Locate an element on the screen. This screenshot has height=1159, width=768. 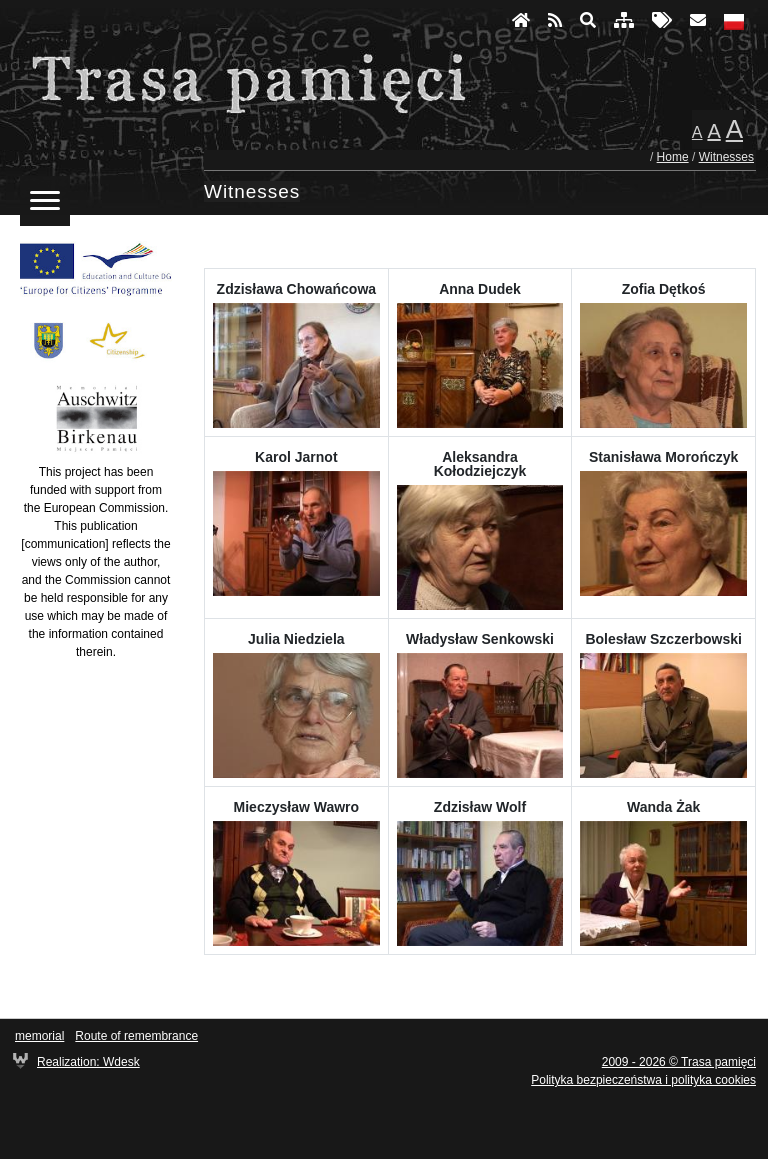
2009 - 2026 © Trasa pamięci is located at coordinates (679, 1062).